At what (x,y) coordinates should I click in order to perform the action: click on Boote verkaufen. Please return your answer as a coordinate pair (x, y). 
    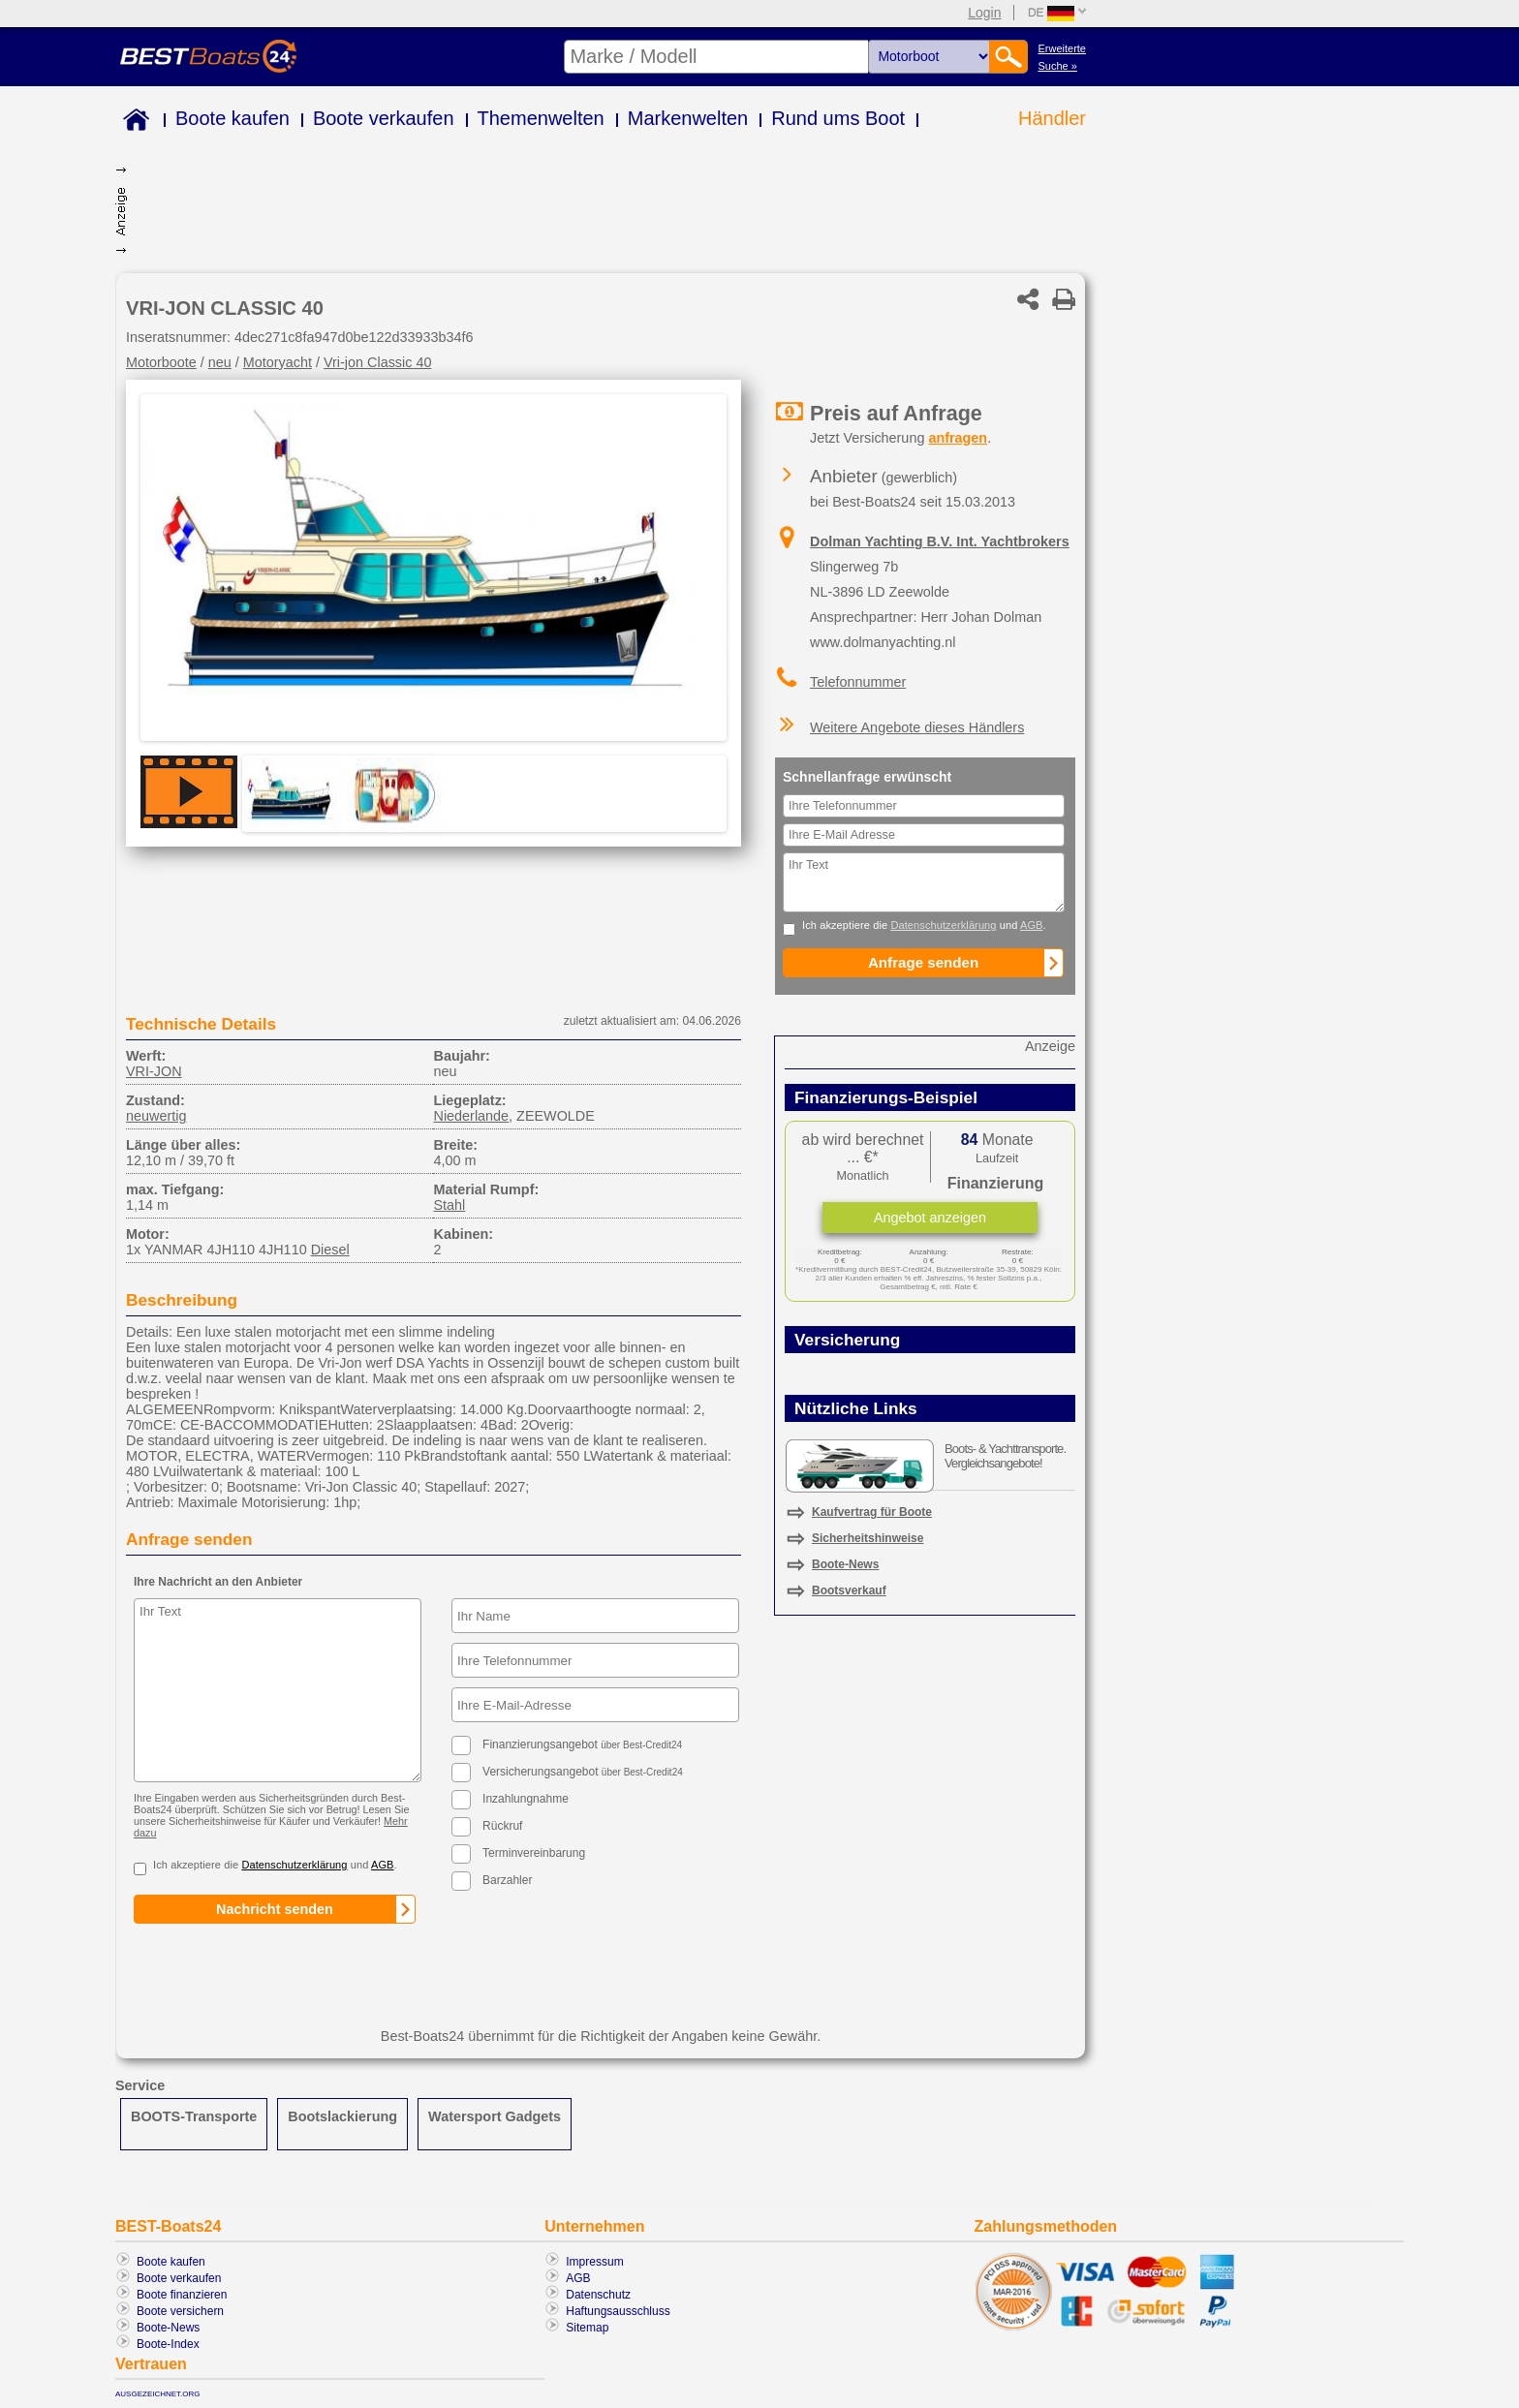
    Looking at the image, I should click on (383, 118).